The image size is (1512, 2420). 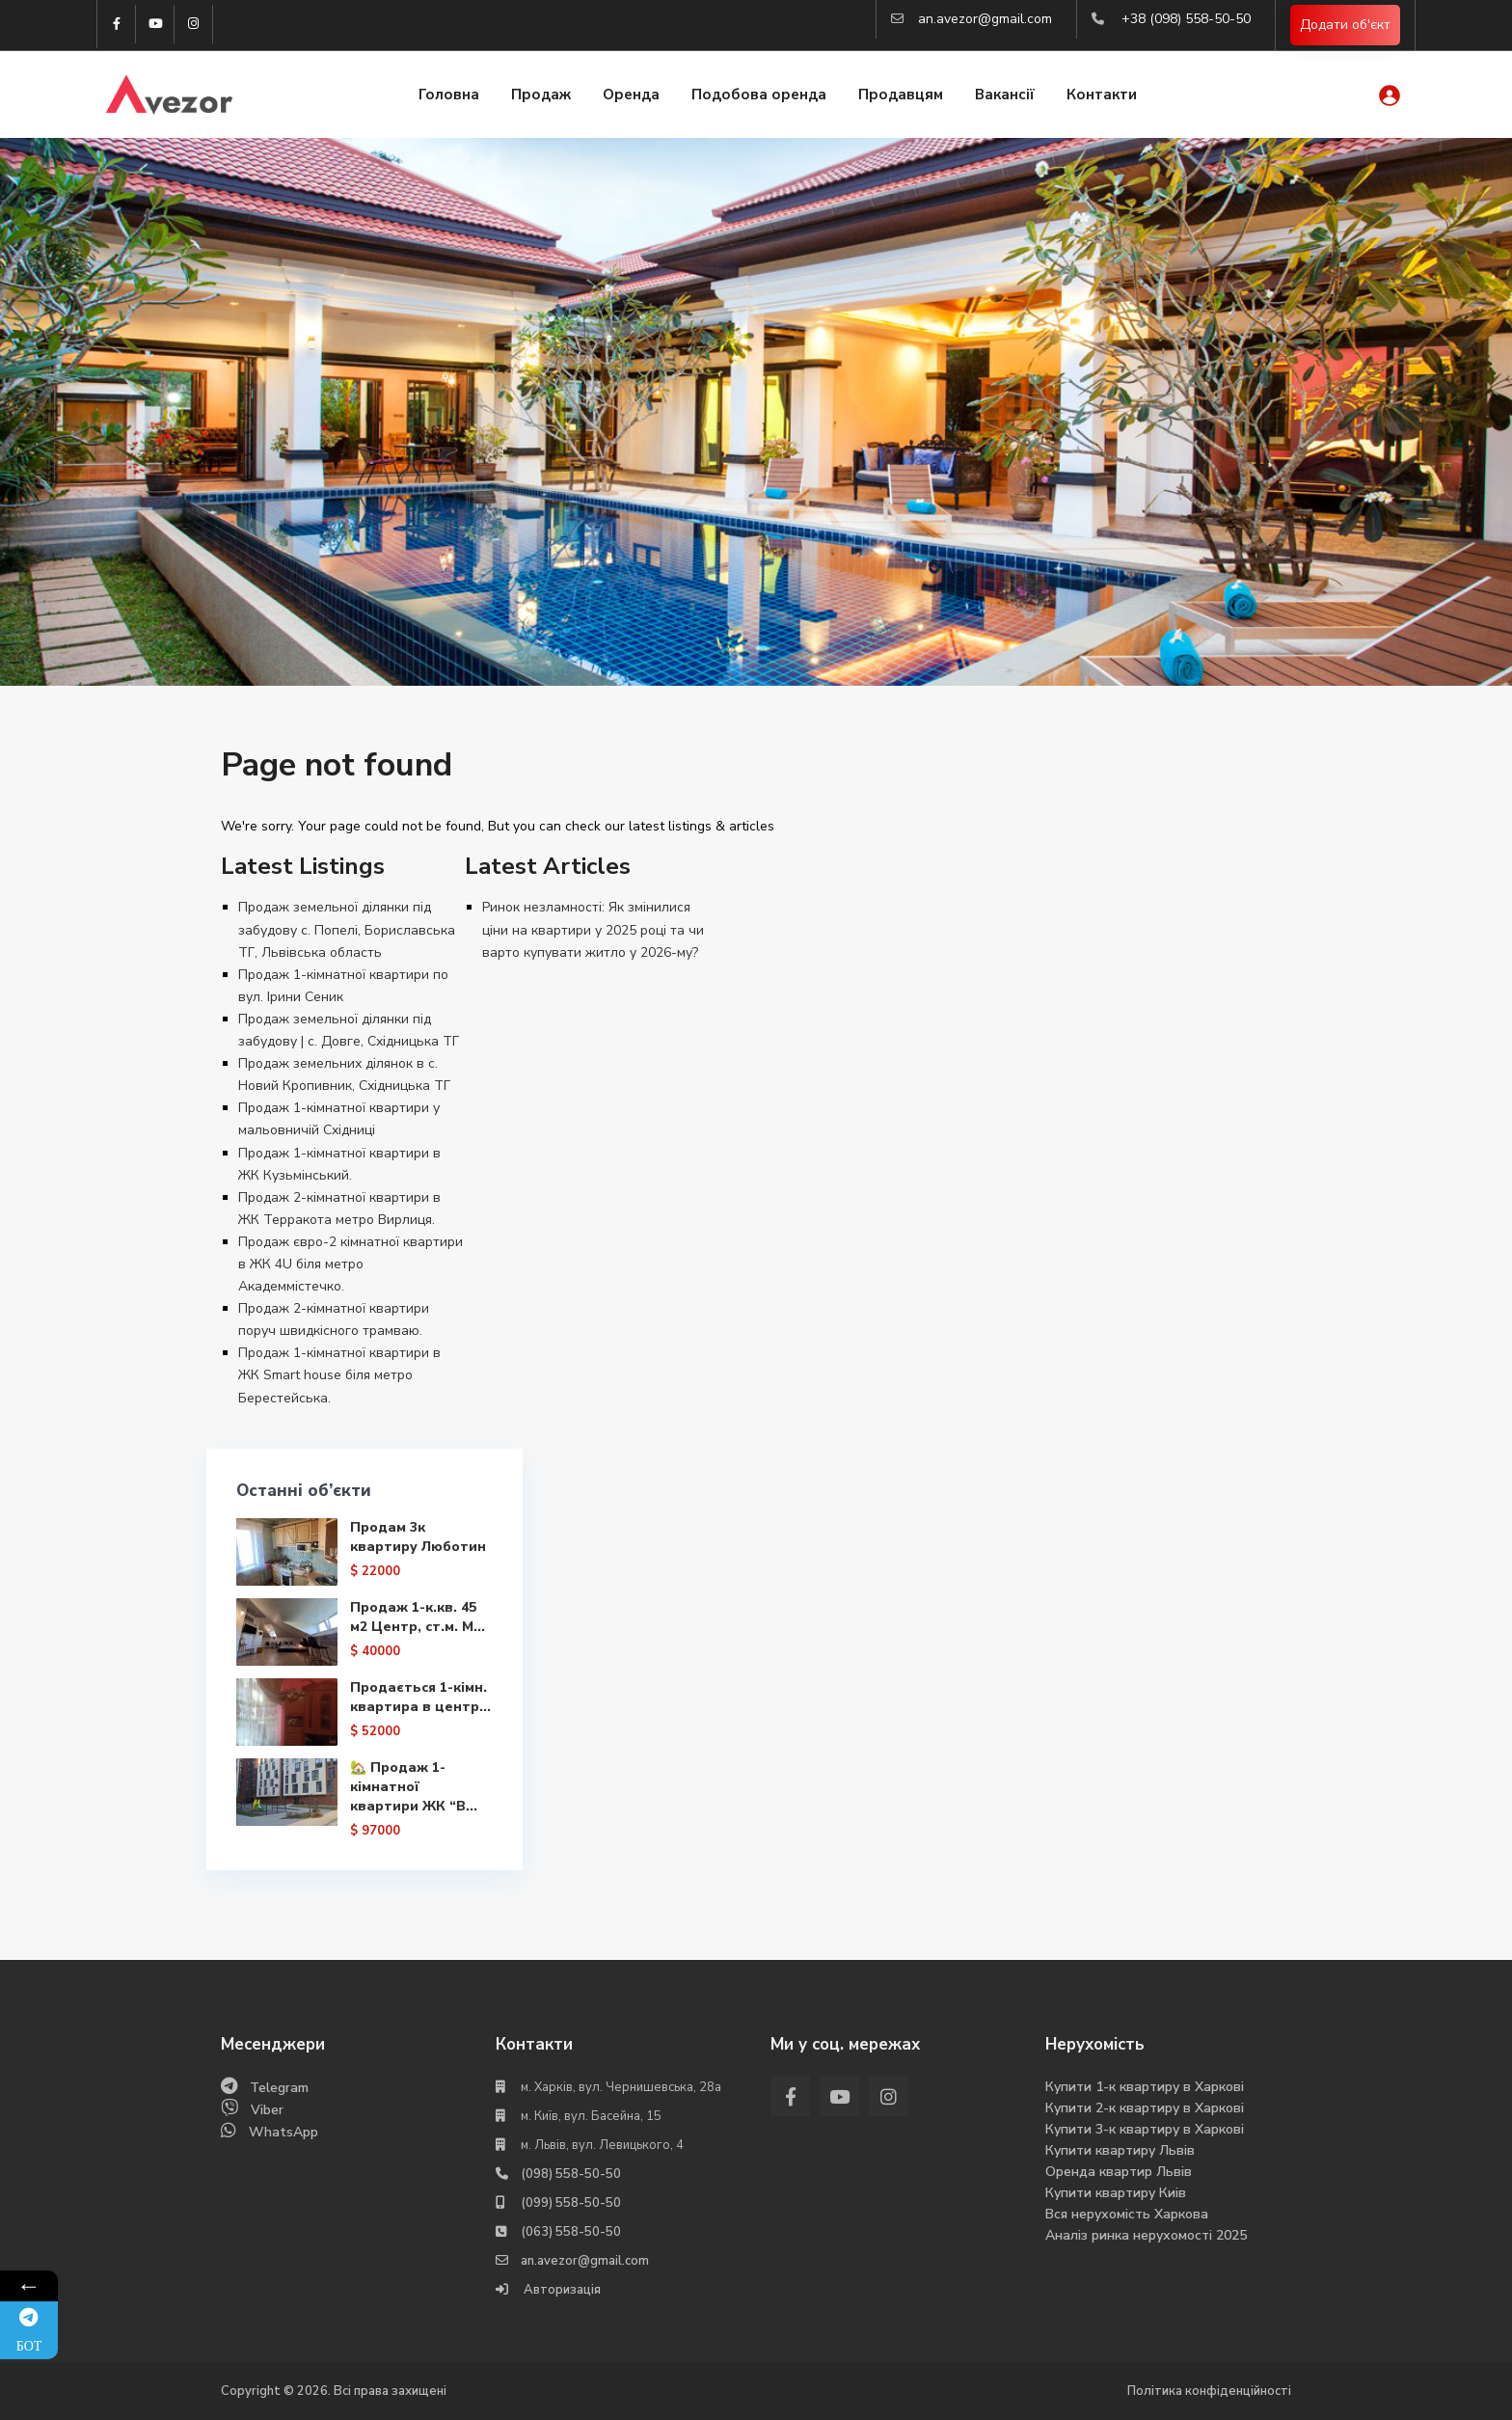 I want to click on Купити 3-к квартиру в Харкові, so click(x=1144, y=2129).